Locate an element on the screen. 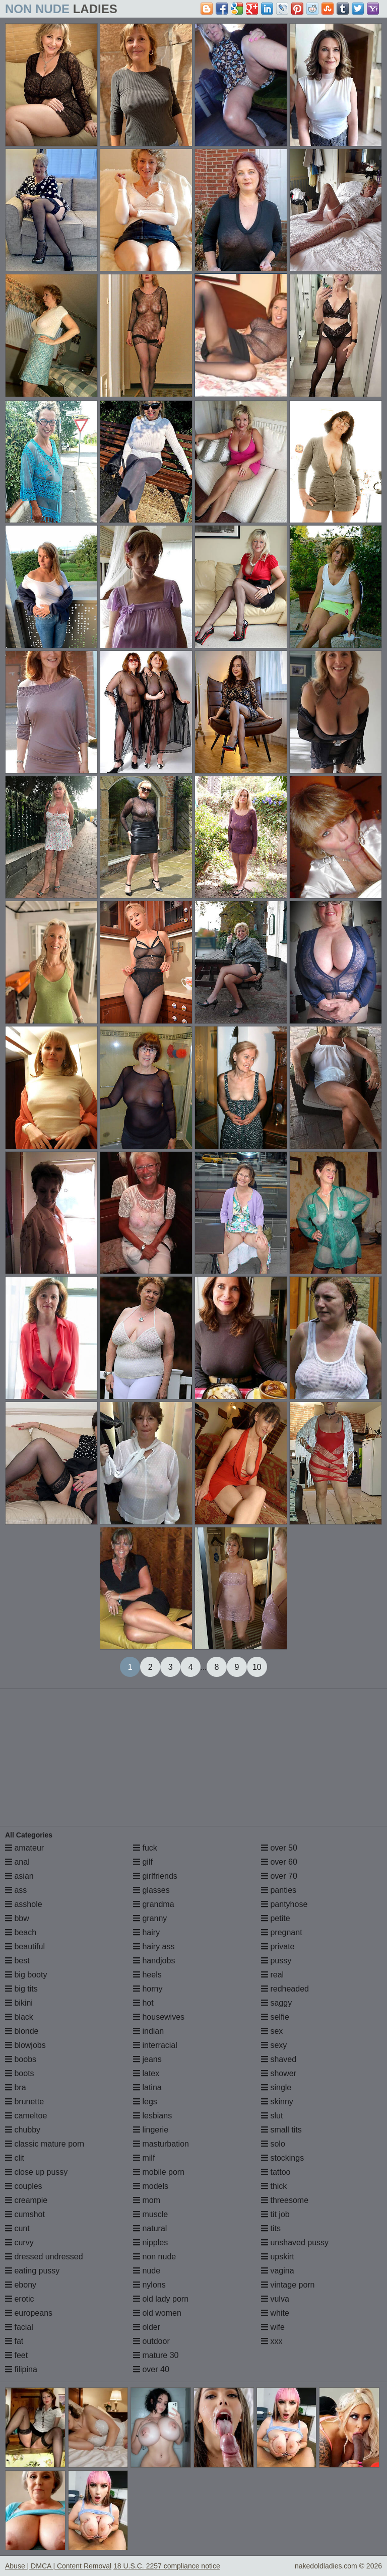 The height and width of the screenshot is (2576, 387). erotic is located at coordinates (19, 2299).